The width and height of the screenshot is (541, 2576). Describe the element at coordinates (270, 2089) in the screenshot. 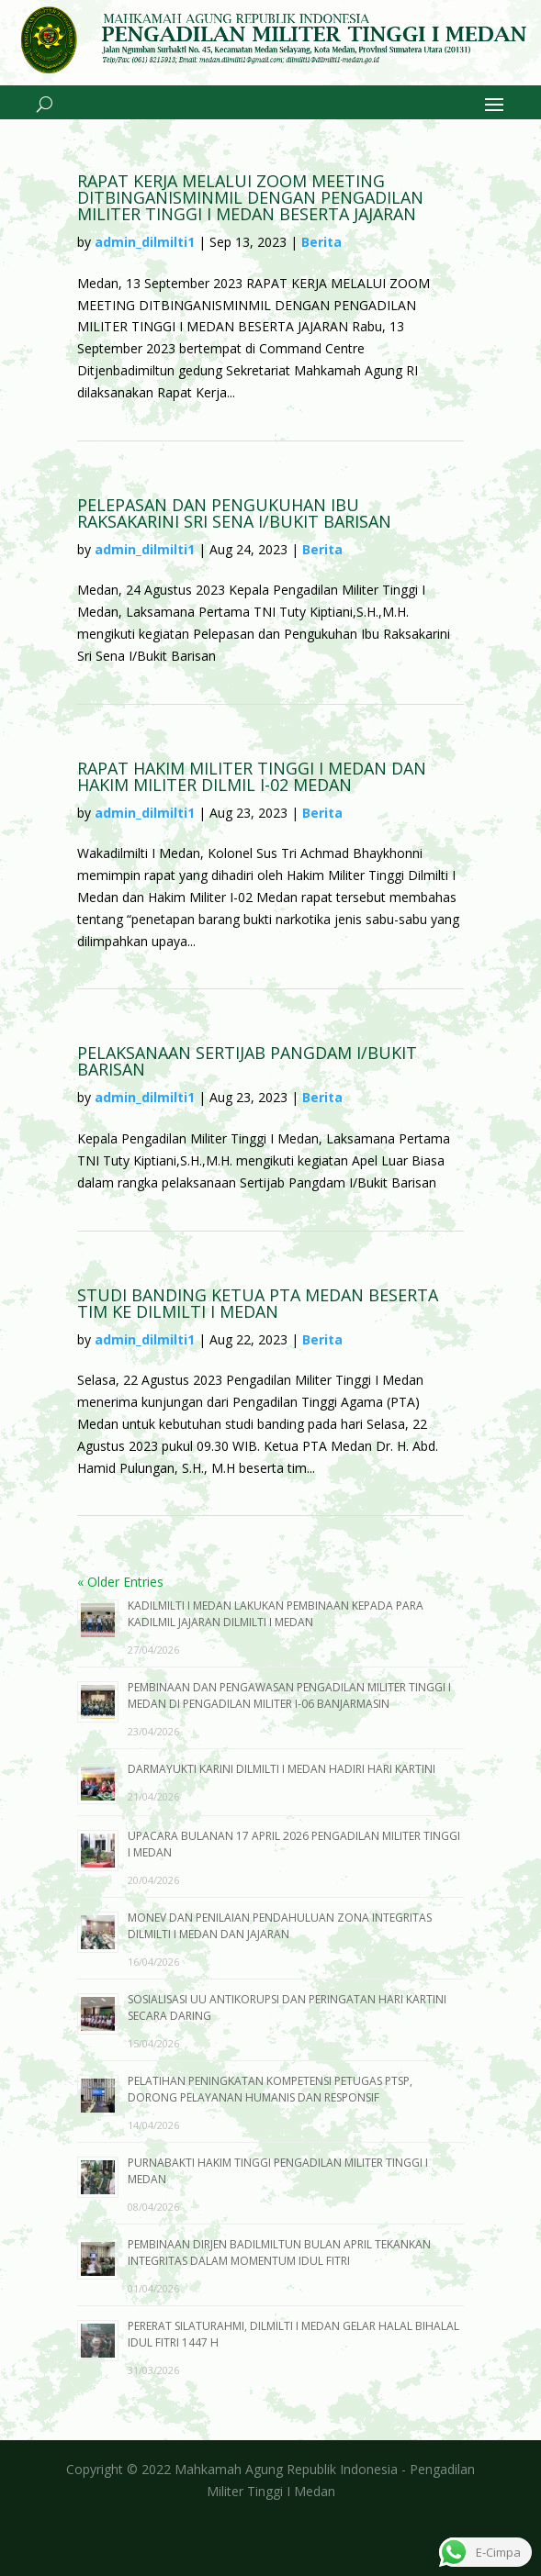

I see `PELATIHAN PENINGKATAN KOMPETENSI PETUGAS PTSP, DORONG PELAYANAN HUMANIS DAN RESPONSIF` at that location.